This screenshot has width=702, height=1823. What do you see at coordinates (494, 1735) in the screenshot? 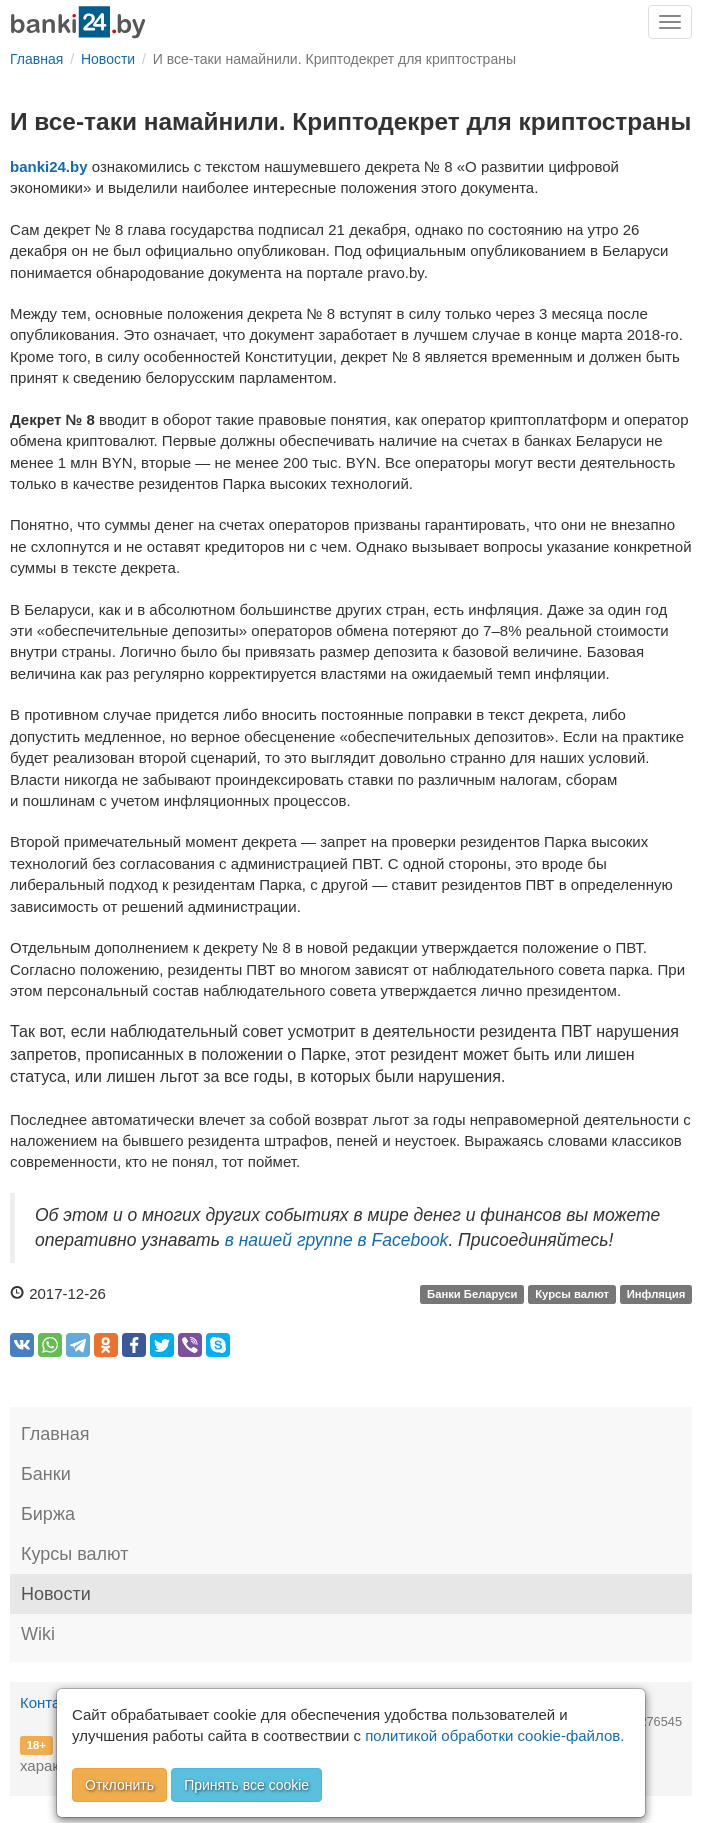
I see `политикой обработки cookie-файлов.` at bounding box center [494, 1735].